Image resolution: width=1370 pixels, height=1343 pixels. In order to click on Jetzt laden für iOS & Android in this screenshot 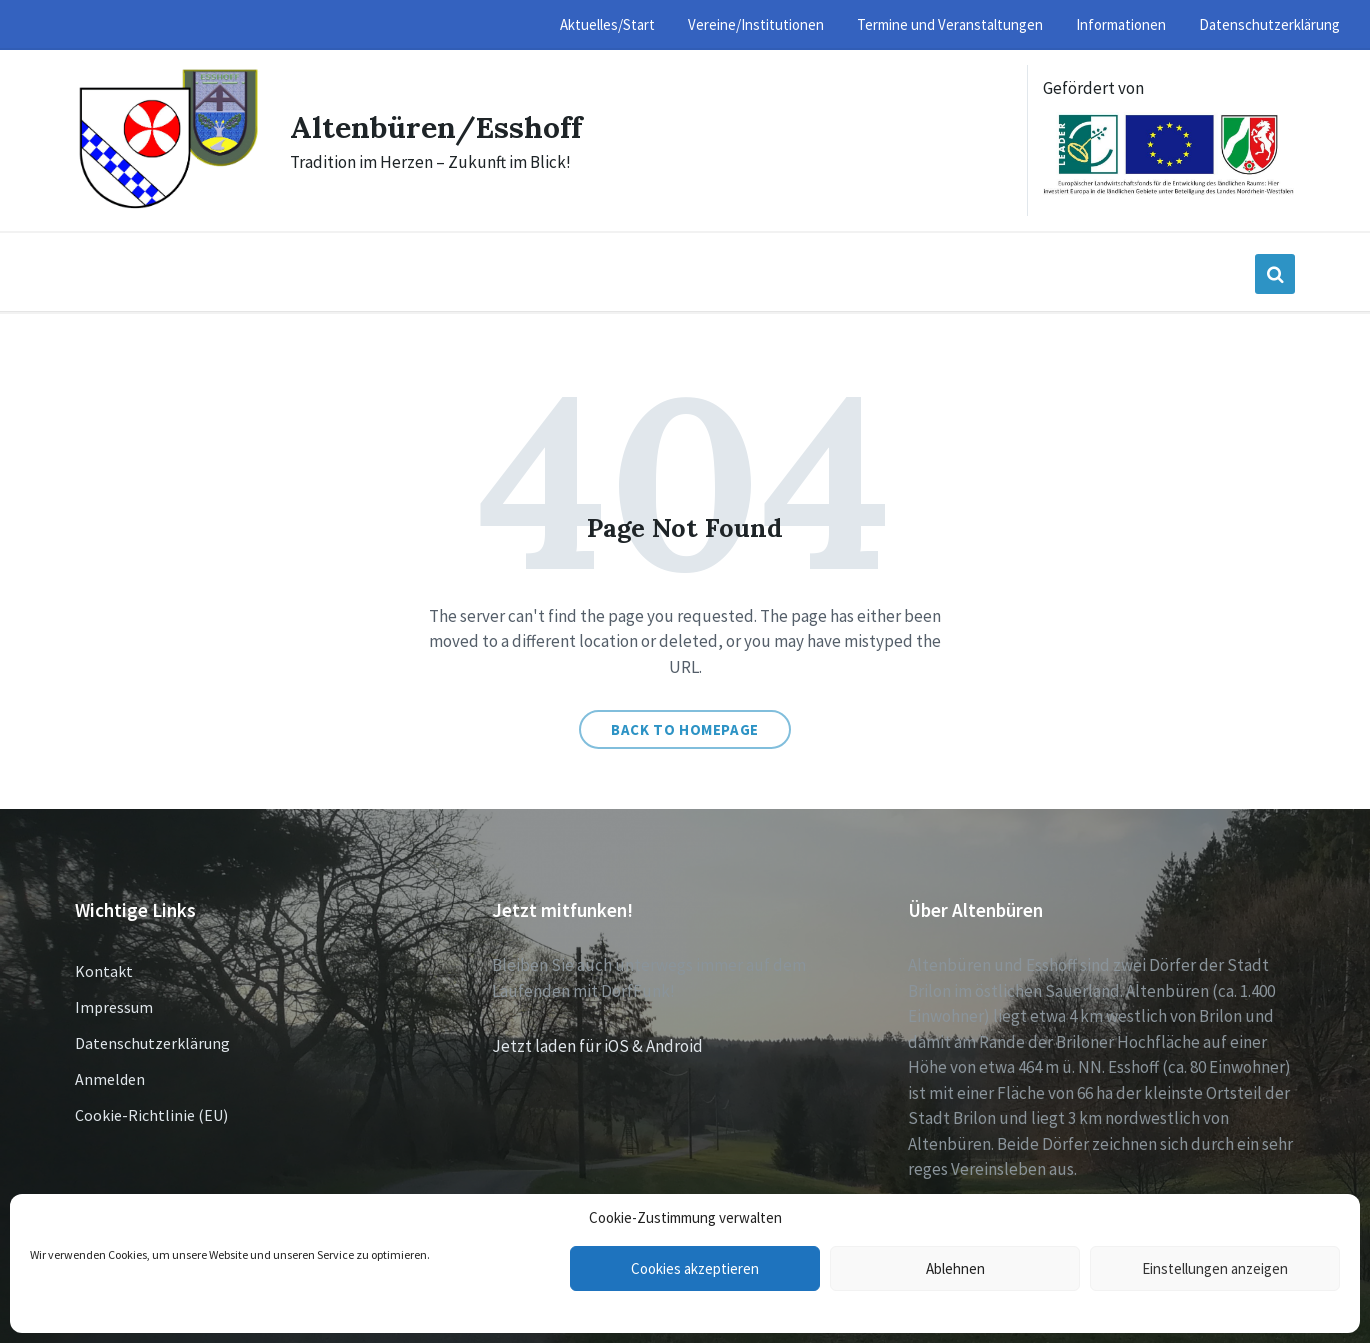, I will do `click(597, 1046)`.